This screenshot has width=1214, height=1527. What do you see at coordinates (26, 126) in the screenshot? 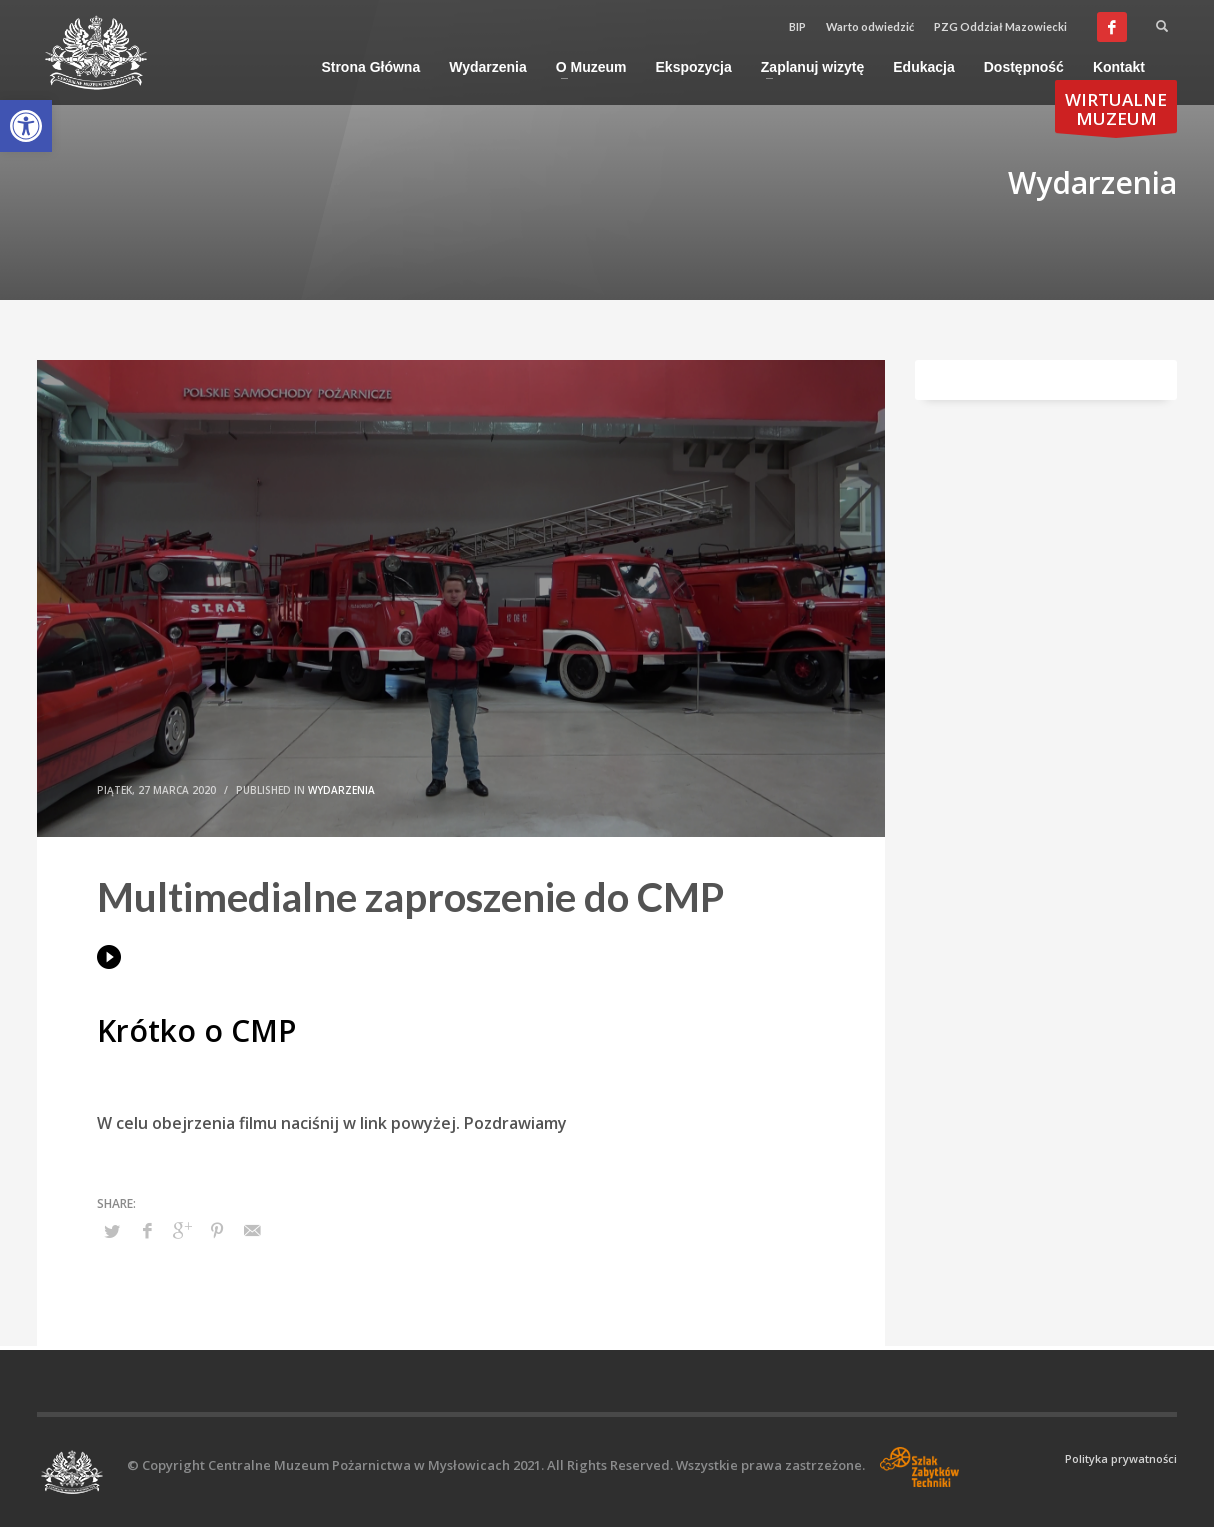
I see `[link]` at bounding box center [26, 126].